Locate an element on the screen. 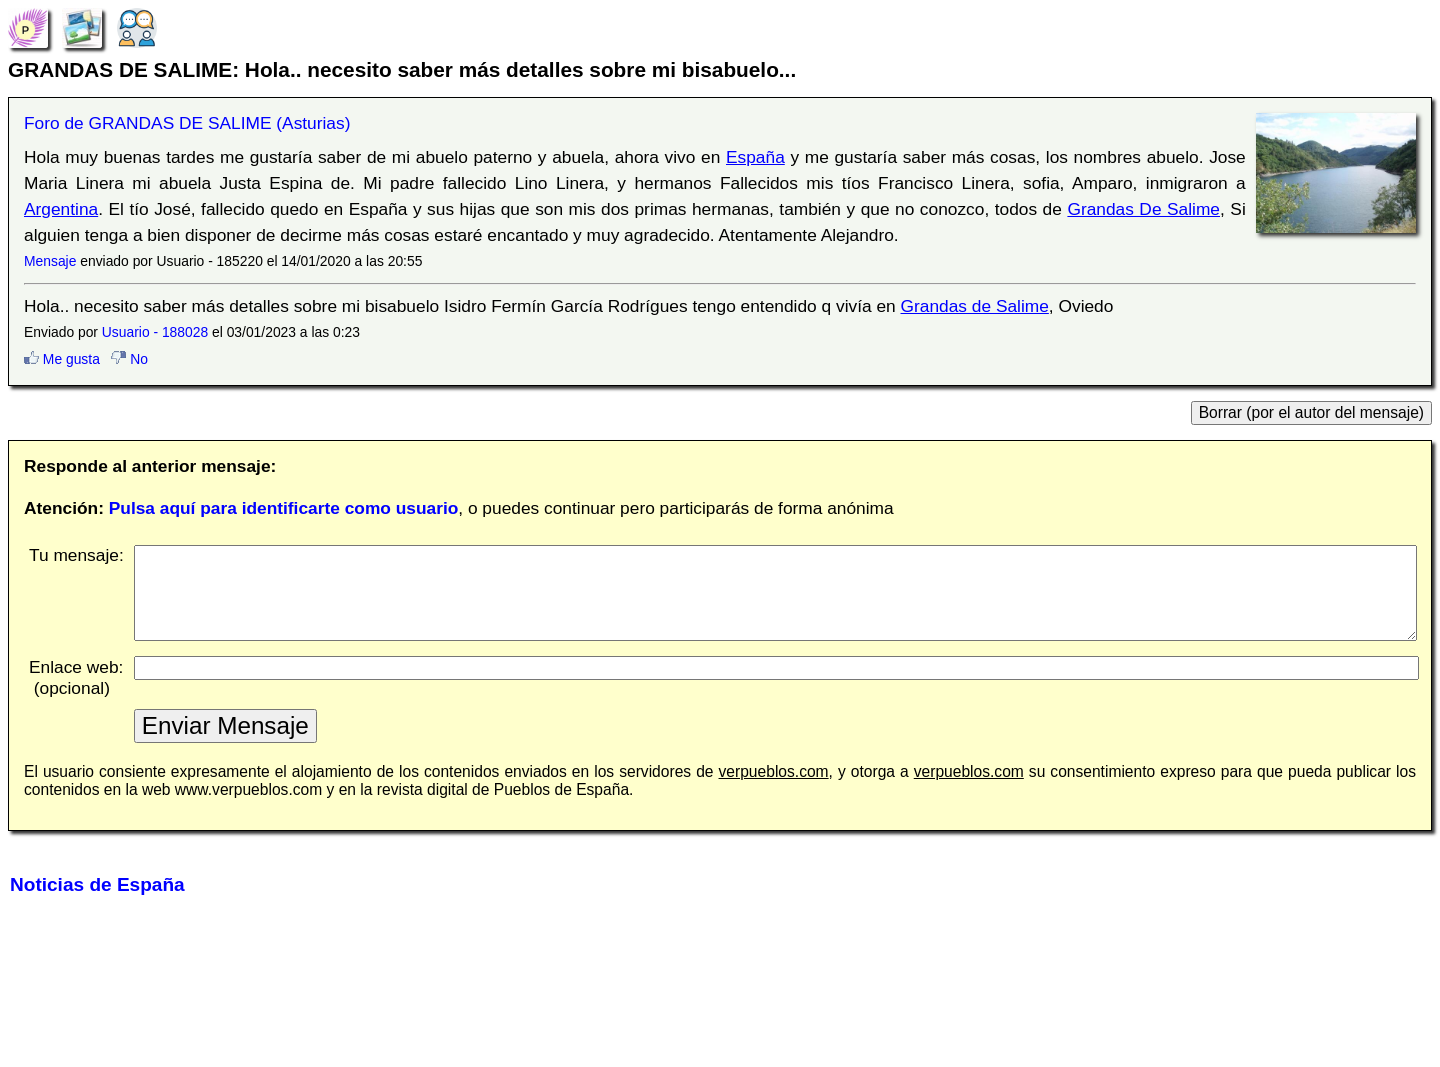 This screenshot has height=1067, width=1440. Mensaje is located at coordinates (50, 261).